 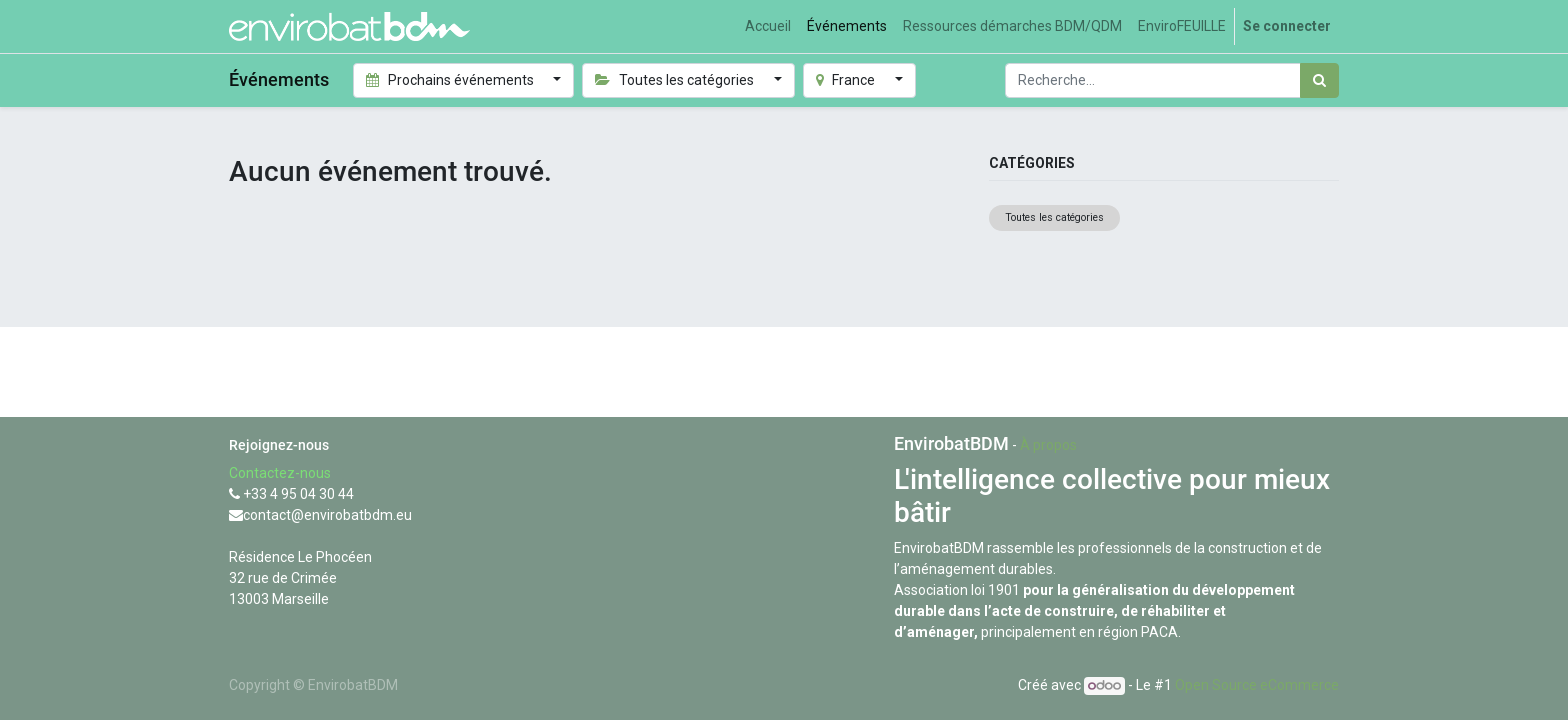 I want to click on Toutes les catégories, so click(x=1054, y=217).